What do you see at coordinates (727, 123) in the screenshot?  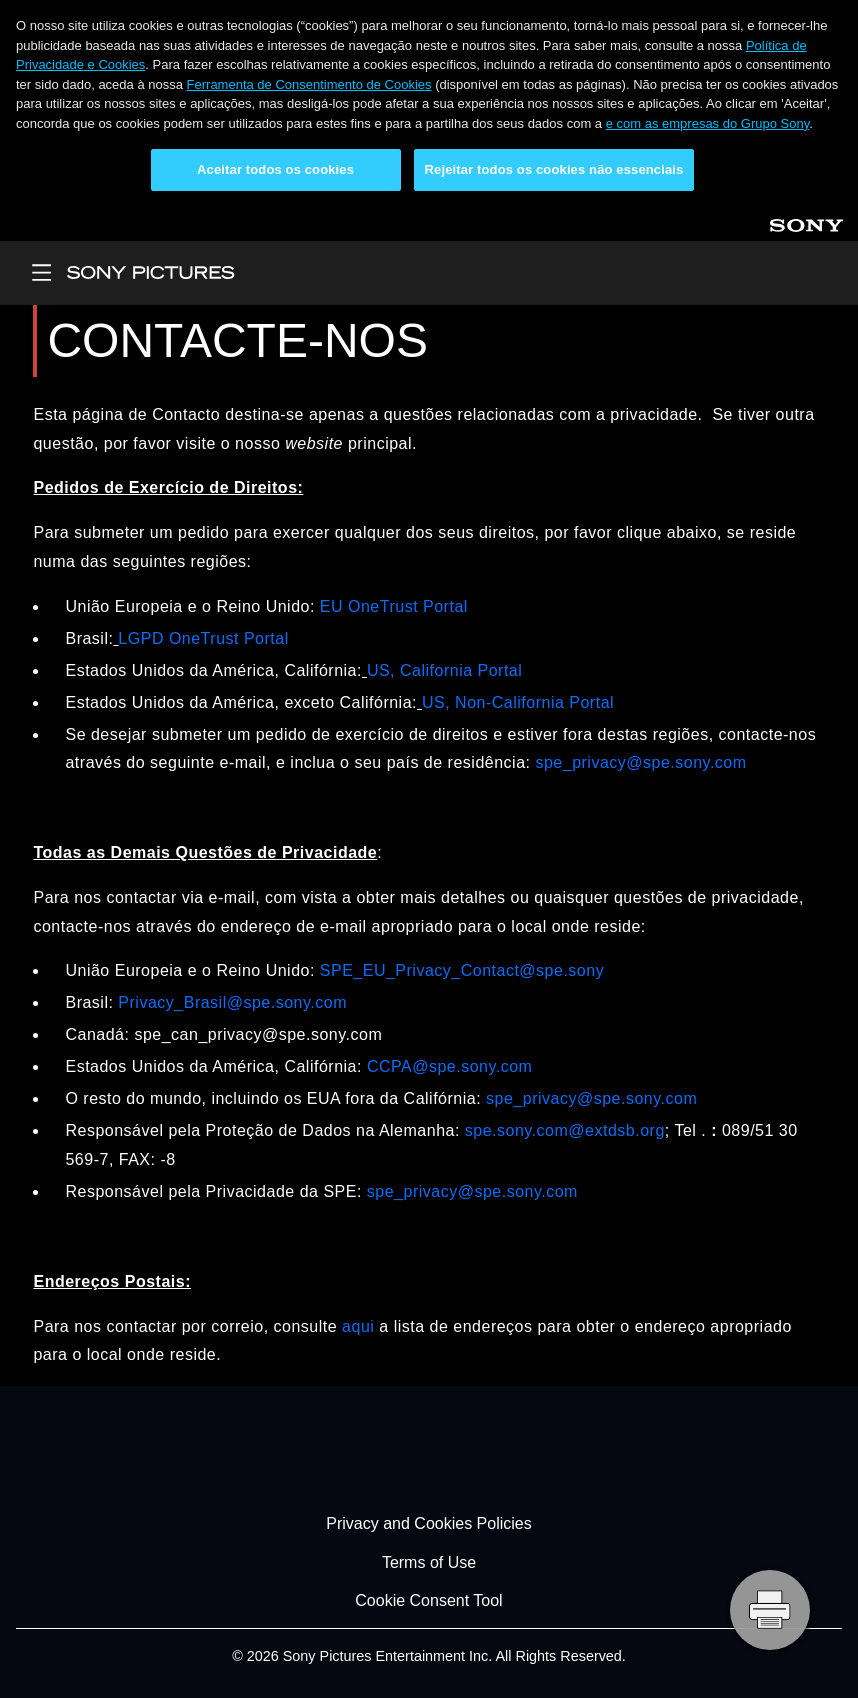 I see `as empresas do Grupo Sony` at bounding box center [727, 123].